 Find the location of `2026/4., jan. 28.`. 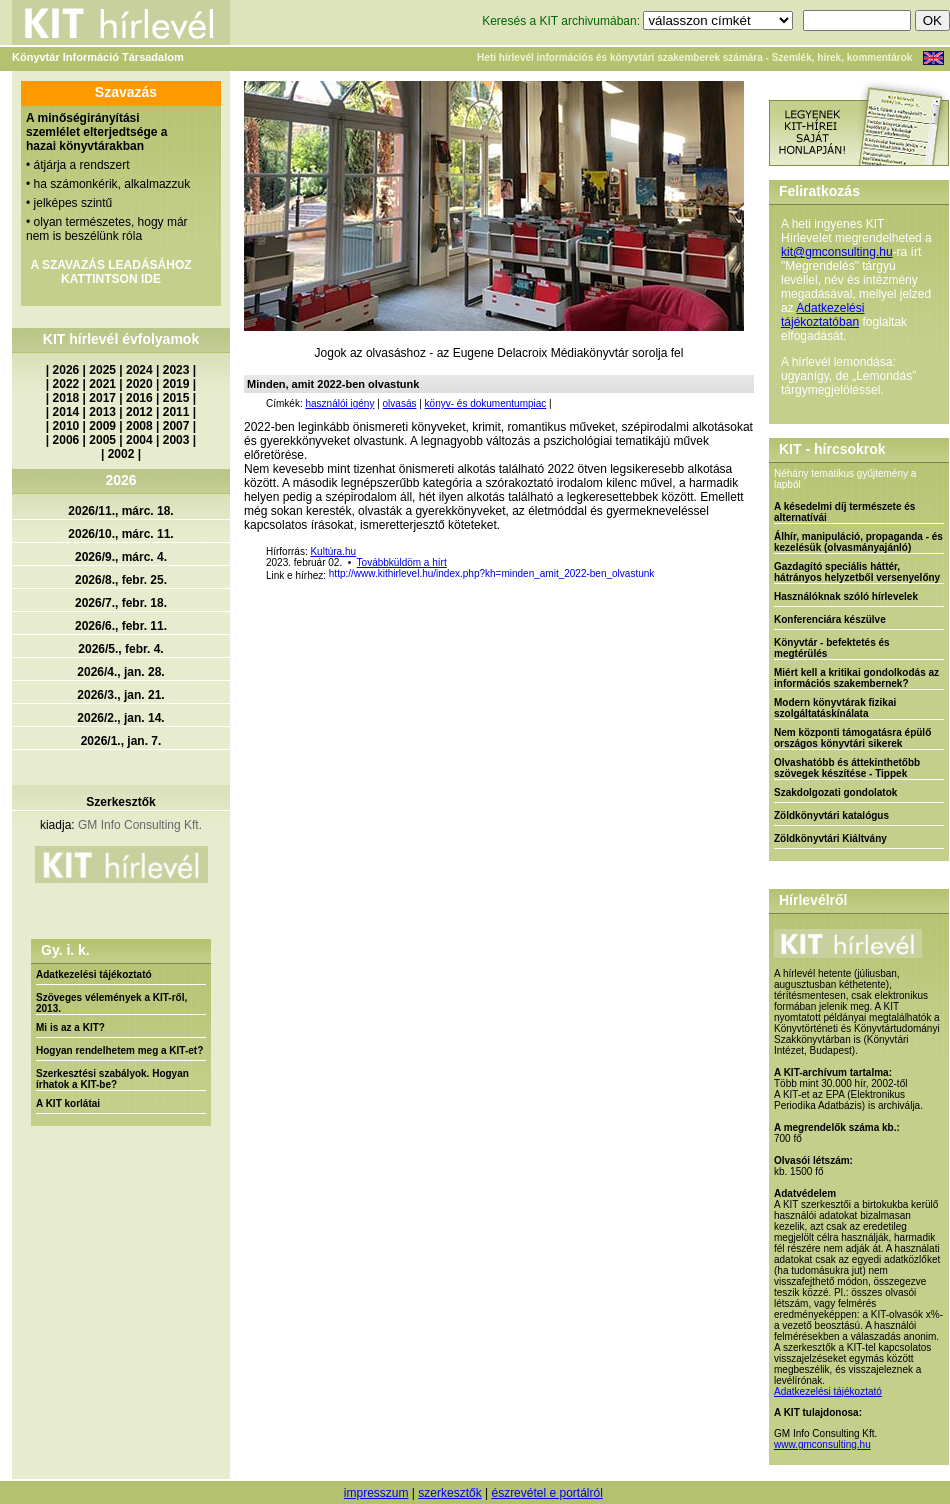

2026/4., jan. 28. is located at coordinates (120, 672).